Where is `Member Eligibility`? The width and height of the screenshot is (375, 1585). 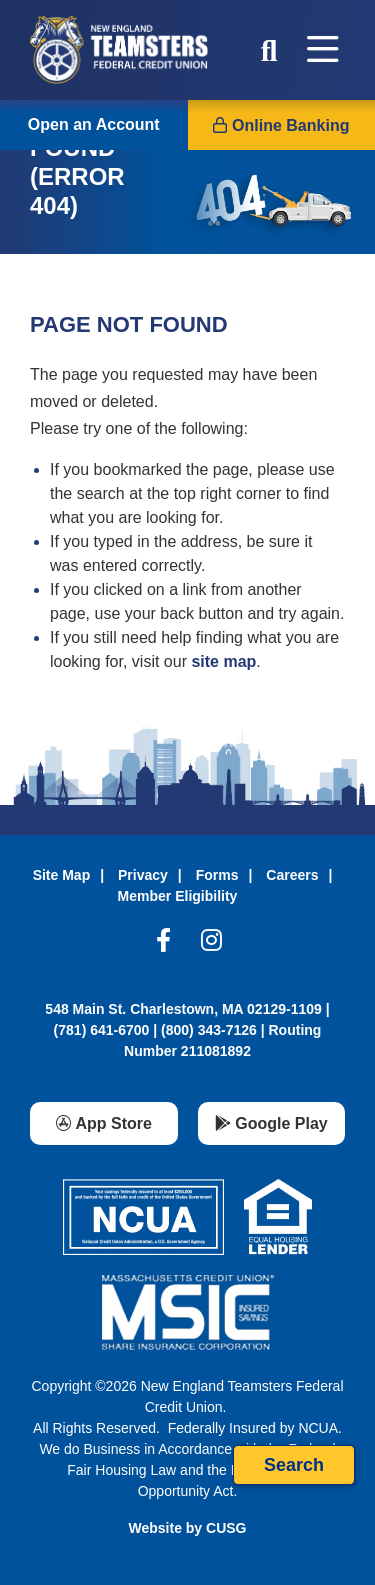
Member Eligibility is located at coordinates (178, 896).